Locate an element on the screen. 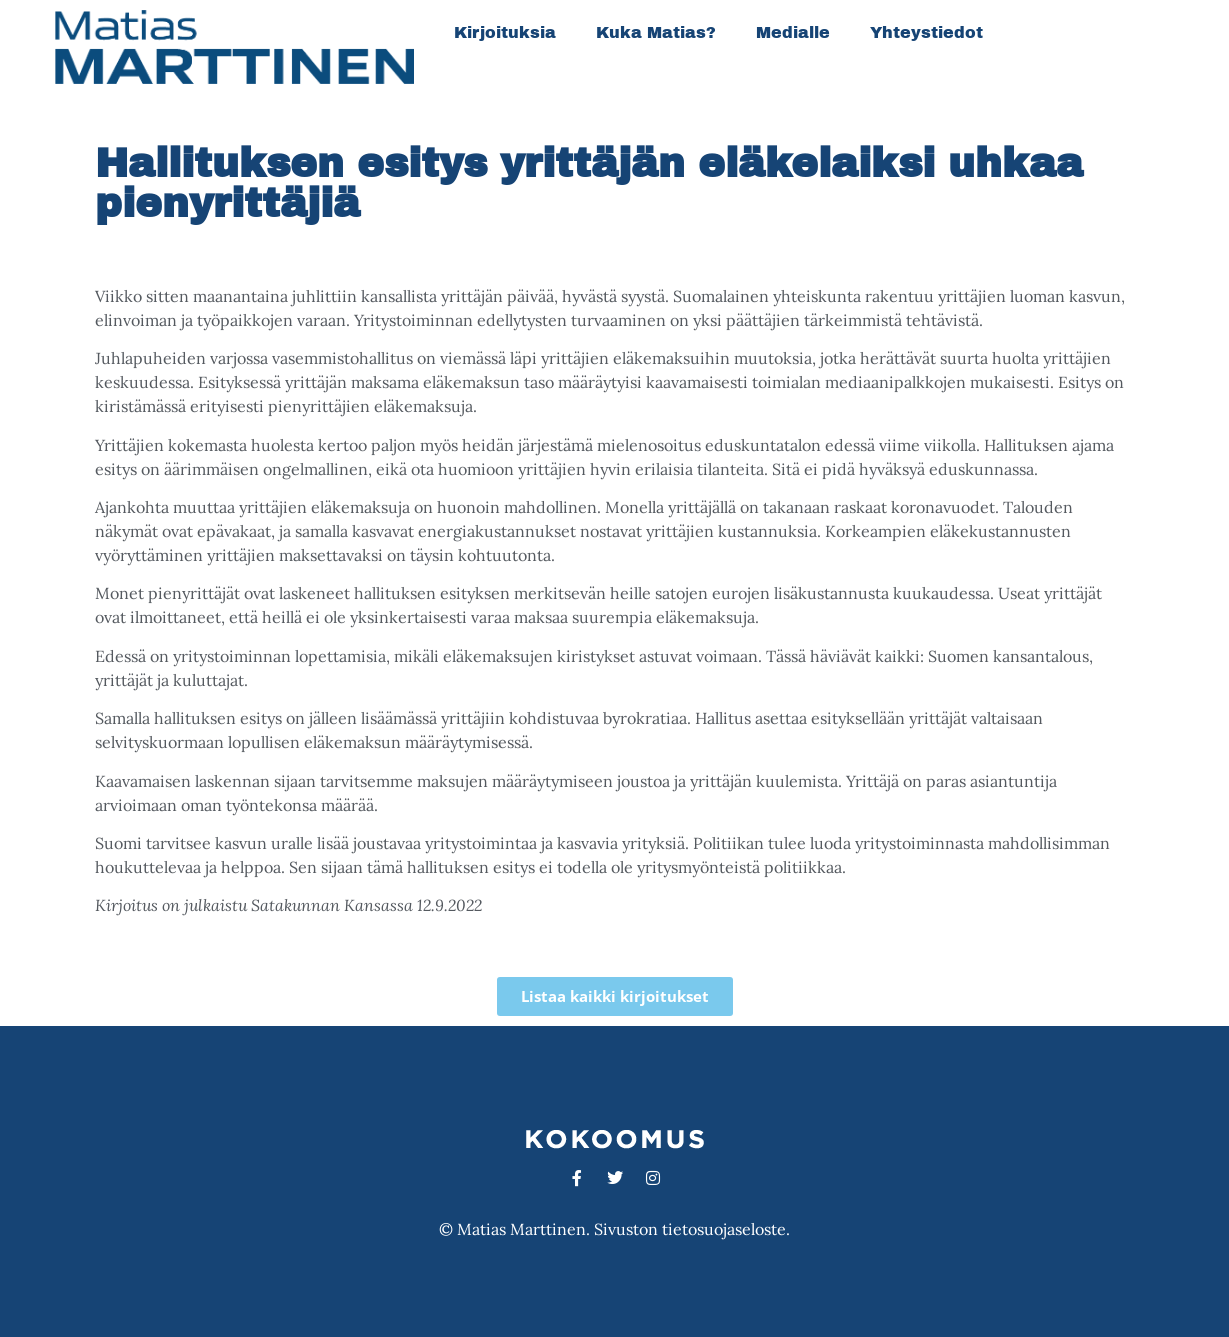 The height and width of the screenshot is (1337, 1229). Medialle is located at coordinates (793, 32).